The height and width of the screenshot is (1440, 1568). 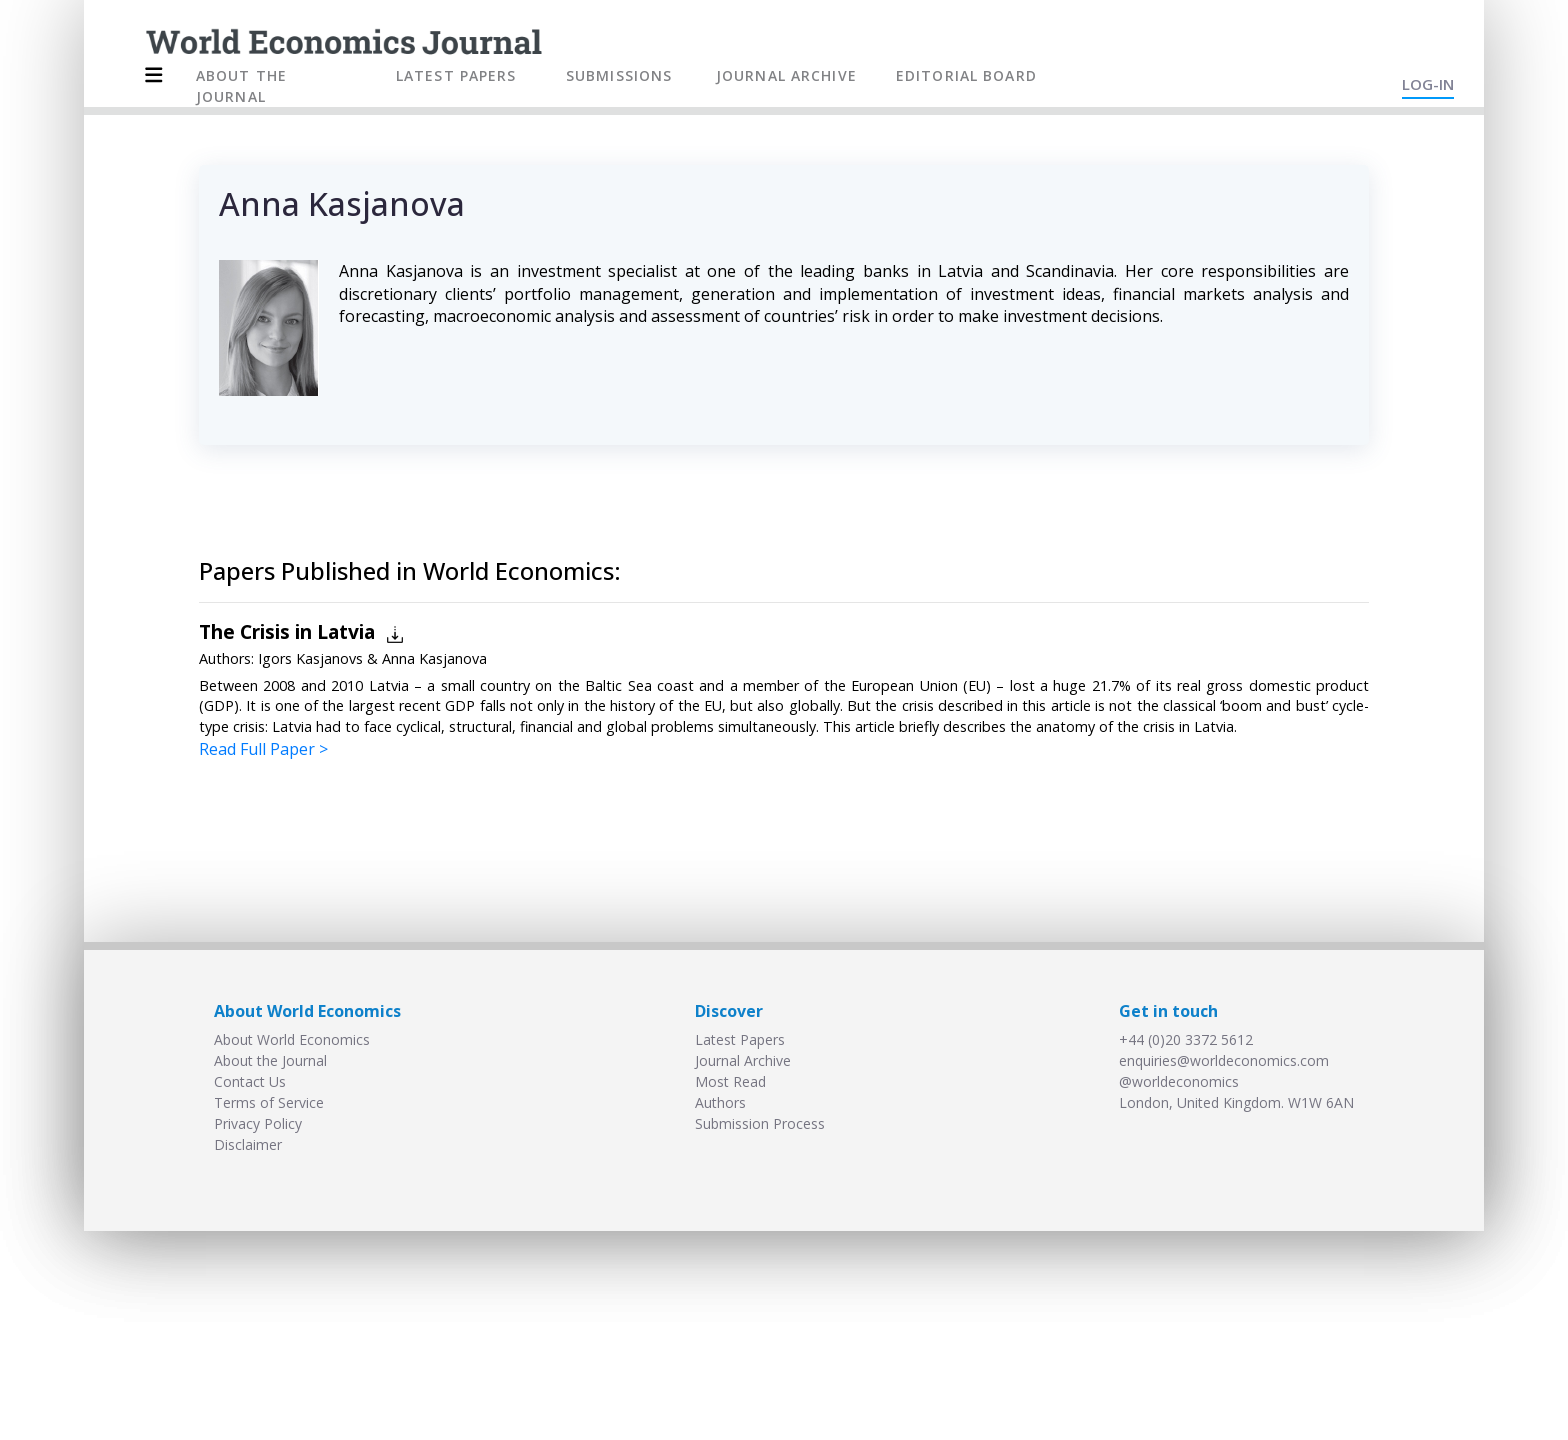 What do you see at coordinates (730, 1081) in the screenshot?
I see `Most Read` at bounding box center [730, 1081].